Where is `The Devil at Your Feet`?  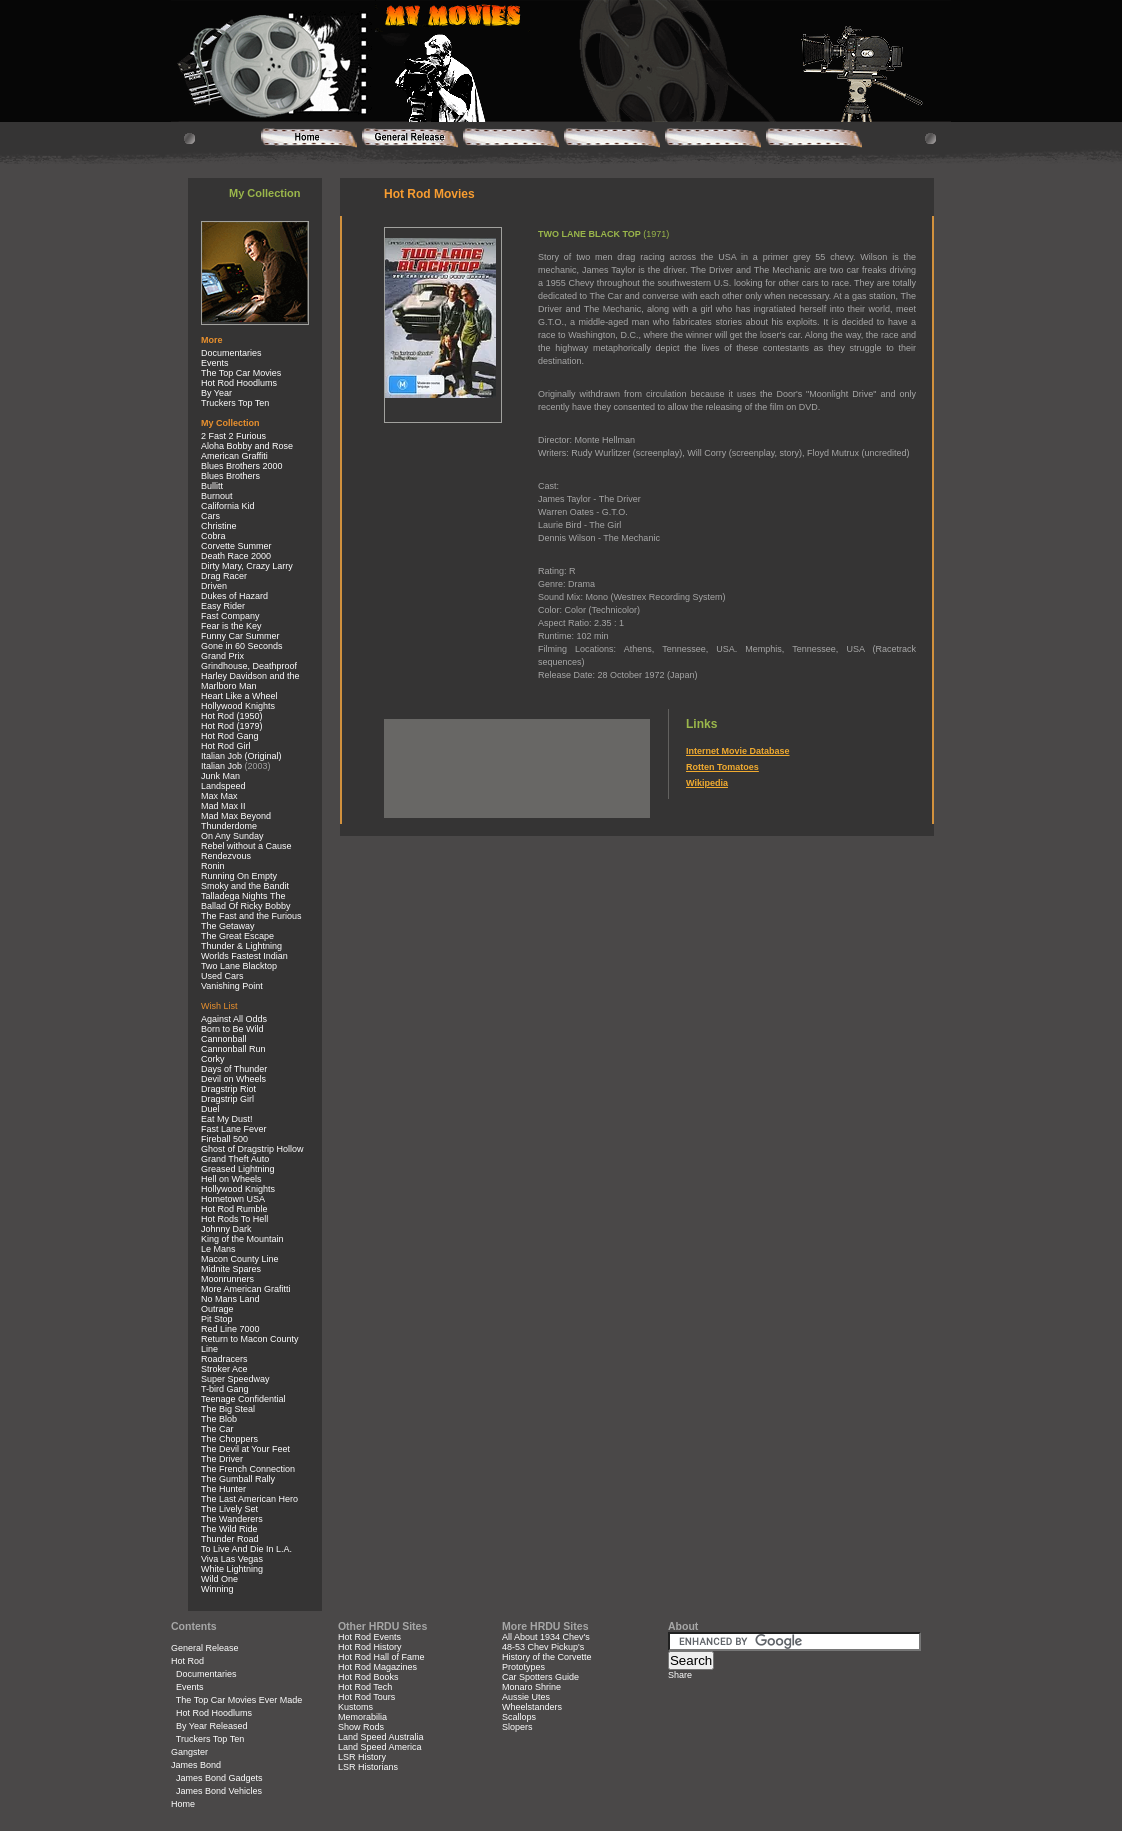
The Devil at Your Feet is located at coordinates (245, 1449).